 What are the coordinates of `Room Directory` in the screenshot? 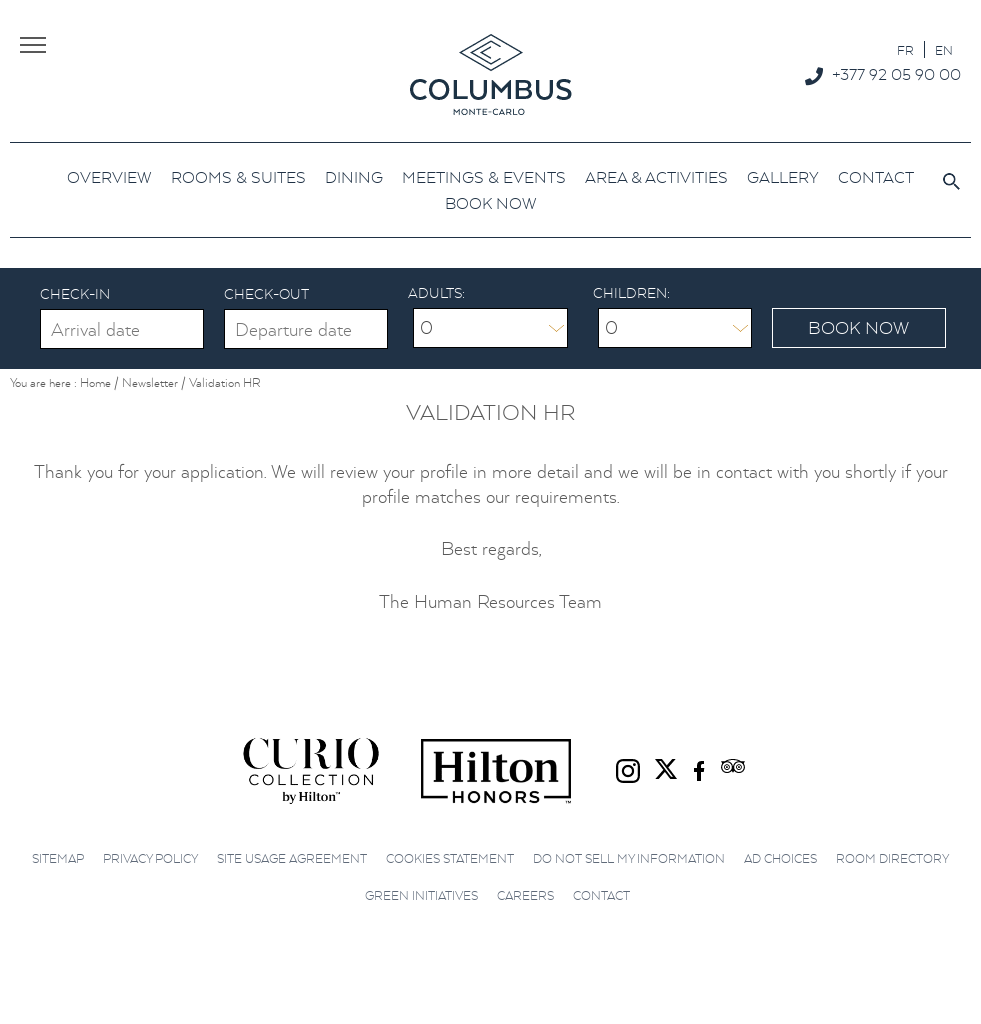 It's located at (892, 858).